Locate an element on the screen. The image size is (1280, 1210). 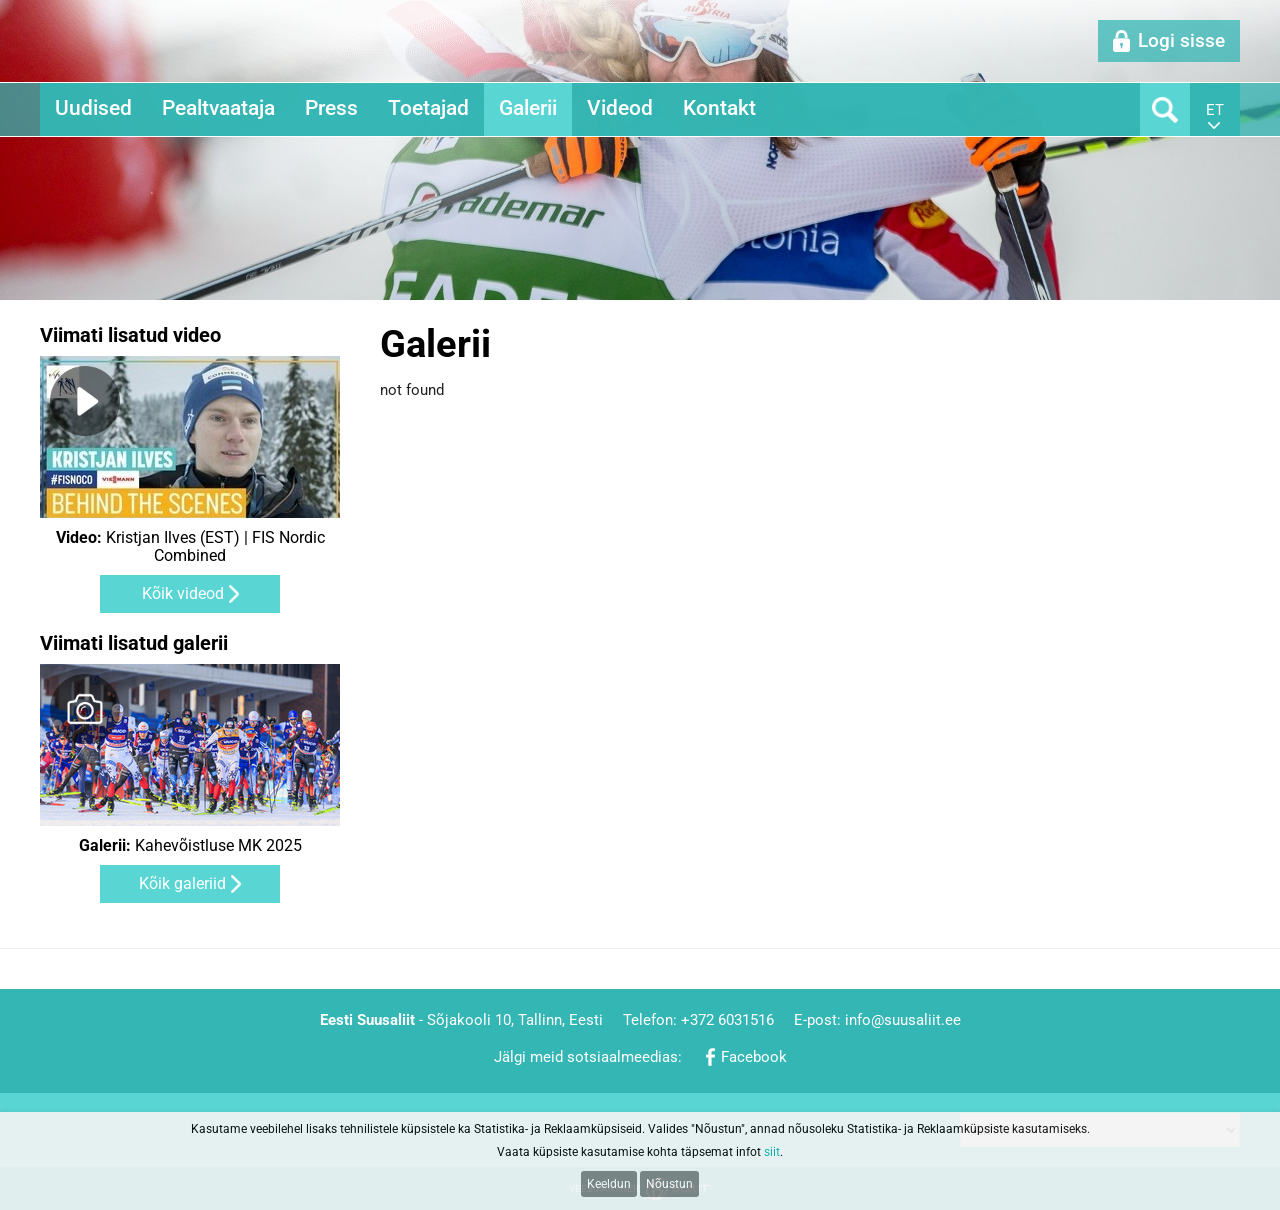
Keeldun is located at coordinates (609, 1184).